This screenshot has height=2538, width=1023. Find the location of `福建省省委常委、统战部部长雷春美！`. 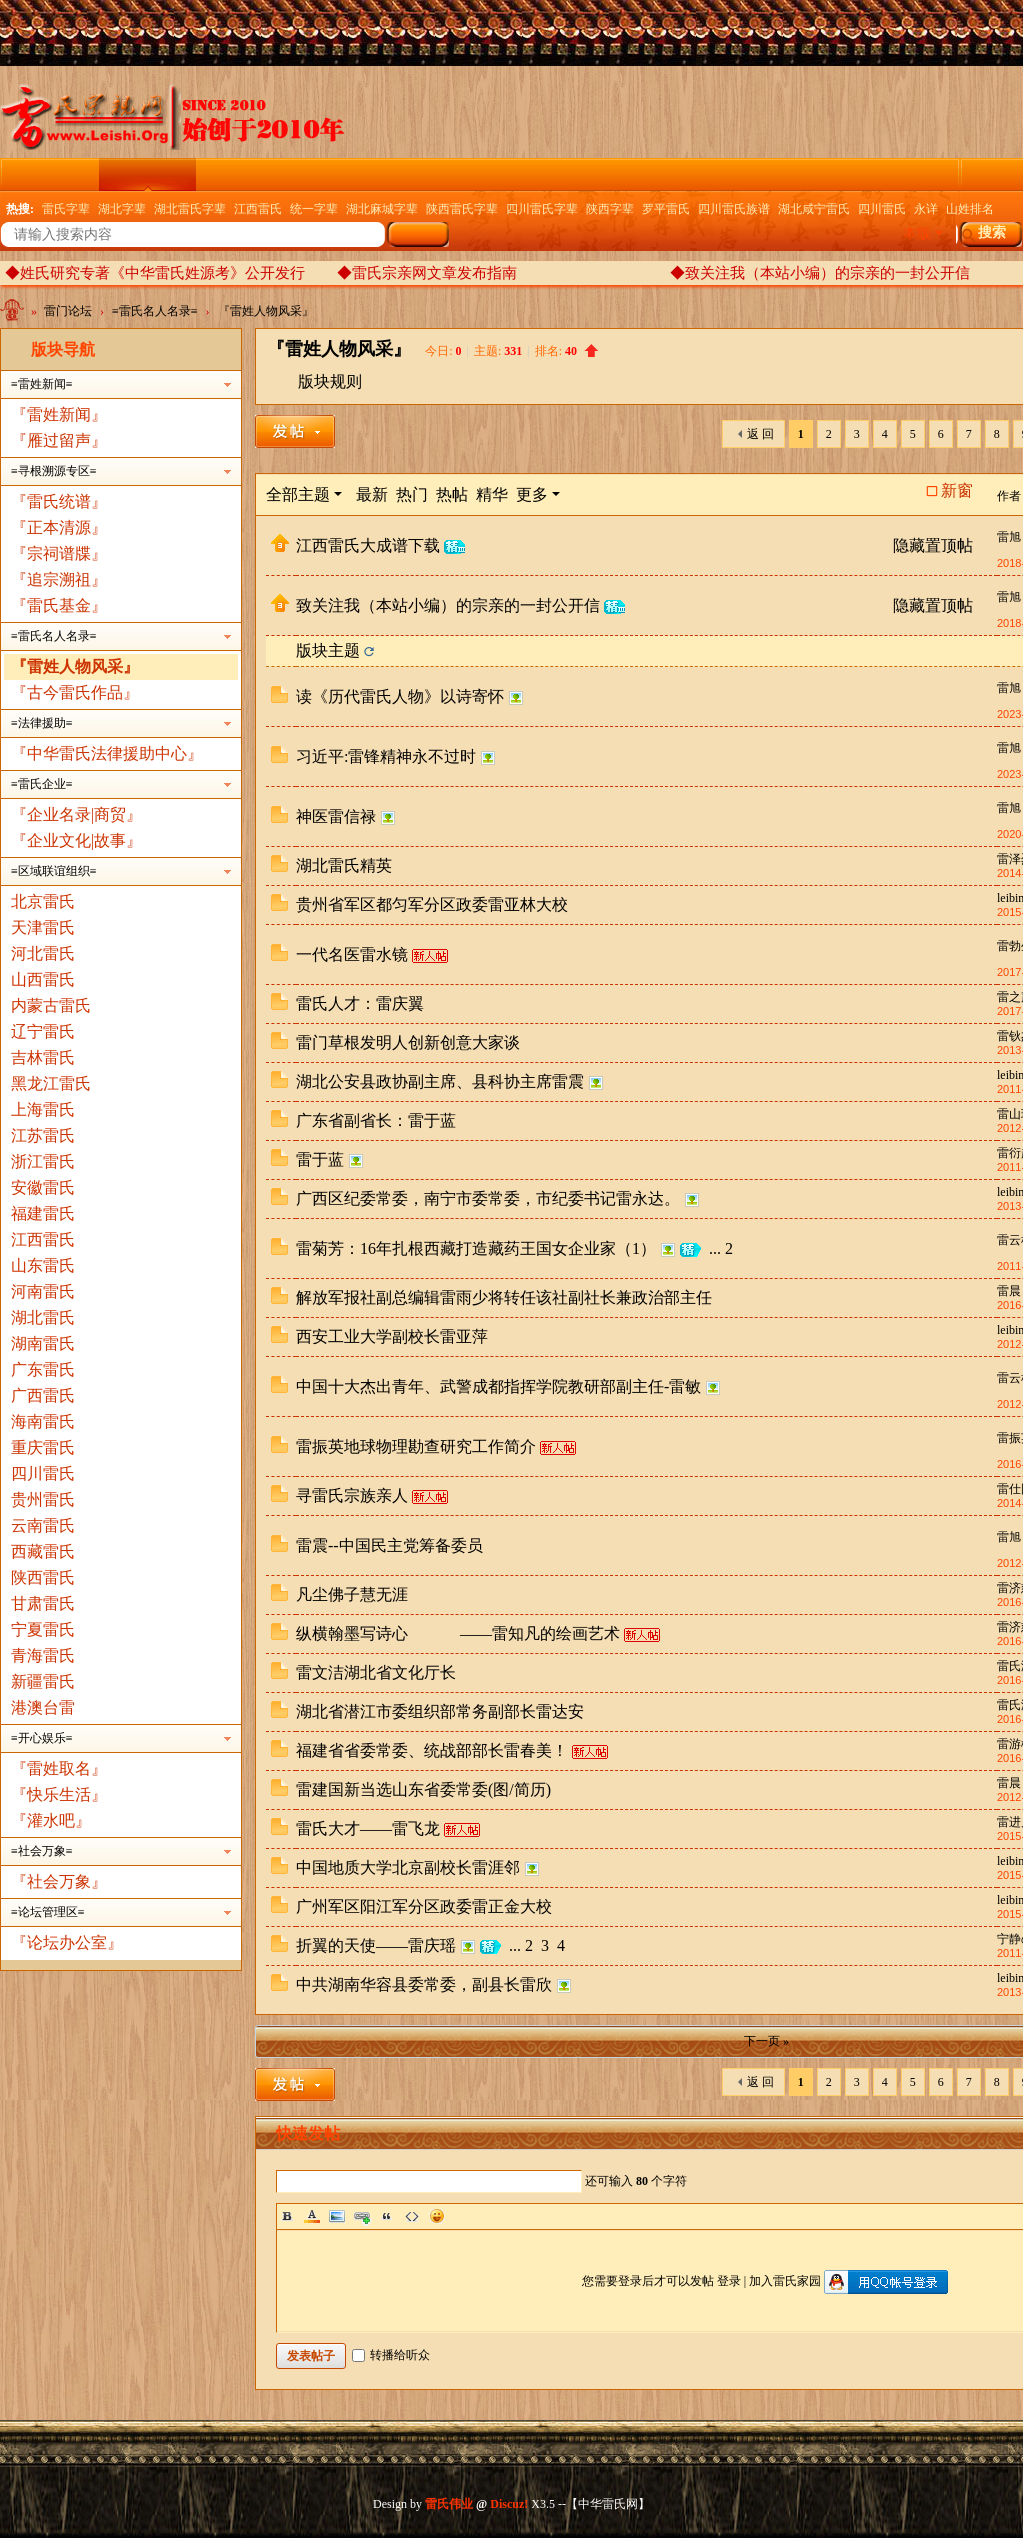

福建省省委常委、统战部部长雷春美！ is located at coordinates (432, 1750).